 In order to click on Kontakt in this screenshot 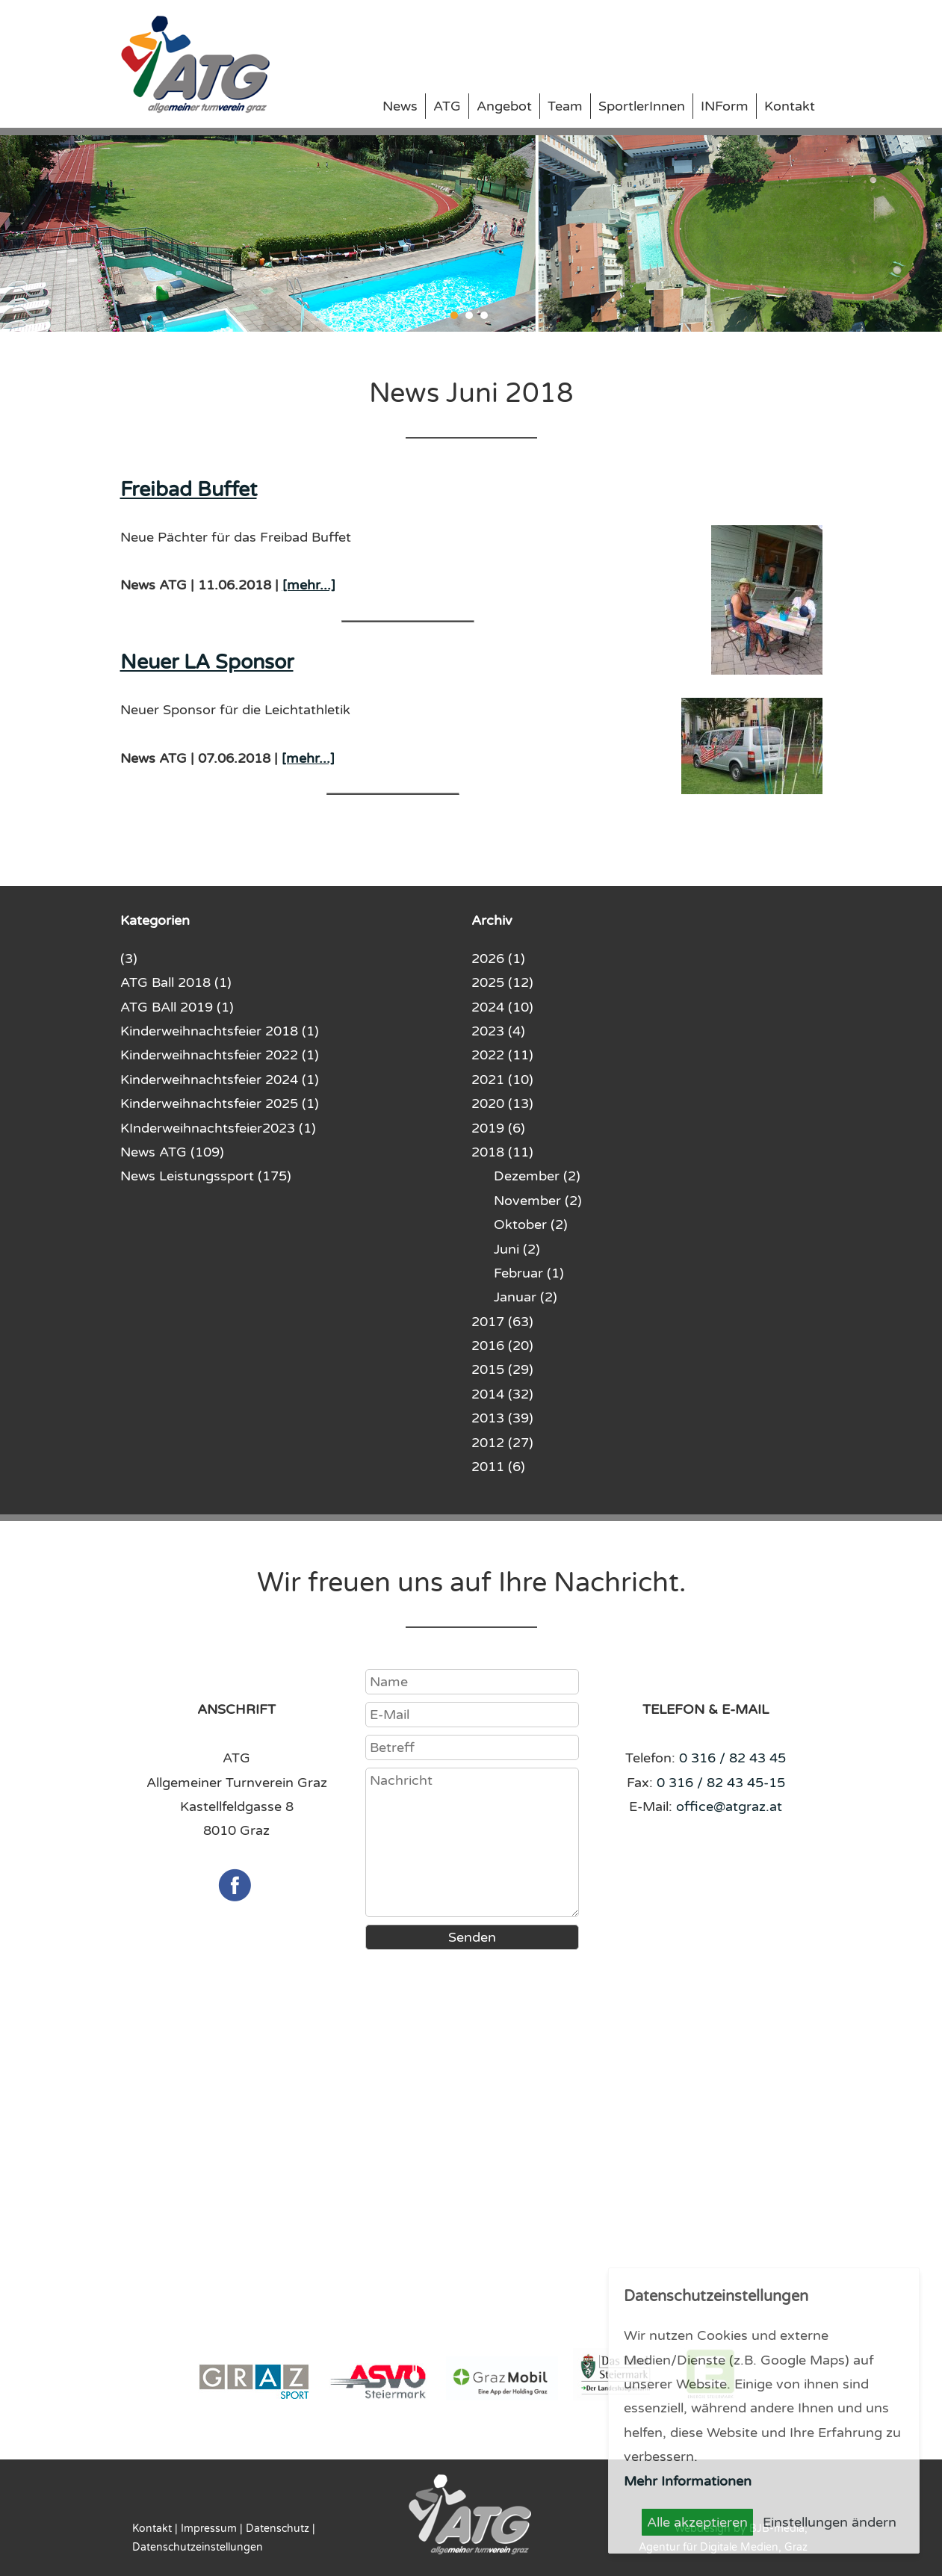, I will do `click(789, 106)`.